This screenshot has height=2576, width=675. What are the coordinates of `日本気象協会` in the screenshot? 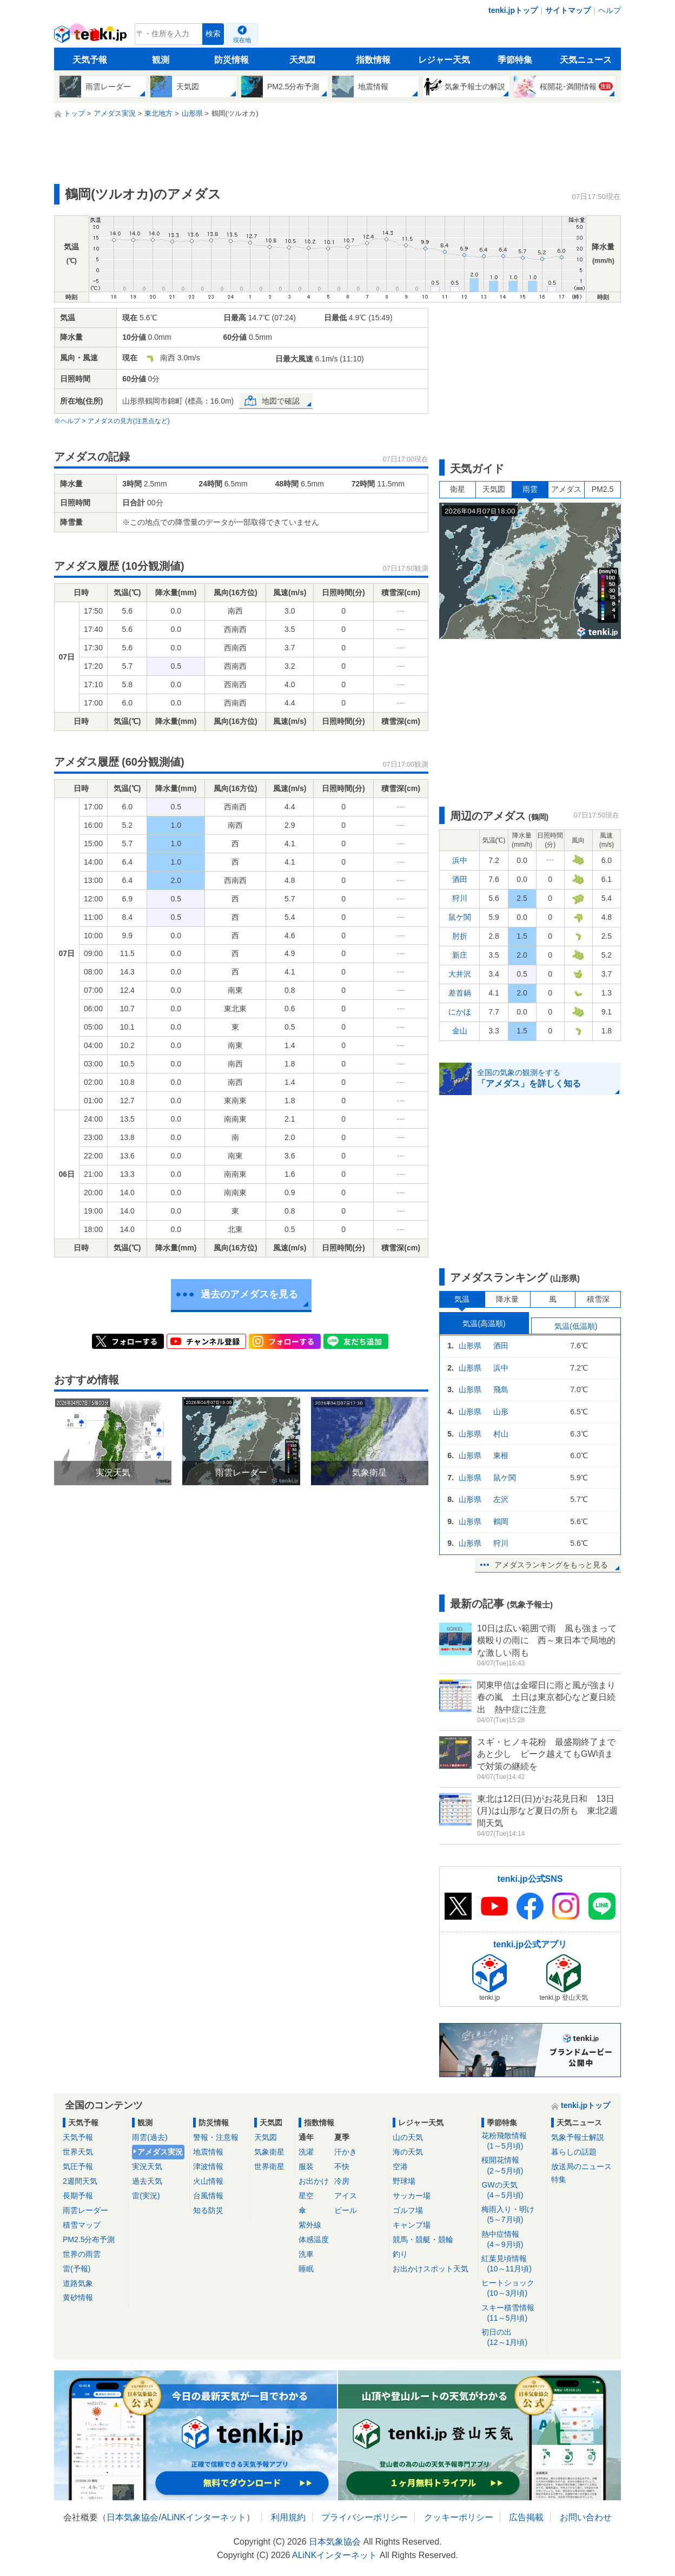 It's located at (132, 2517).